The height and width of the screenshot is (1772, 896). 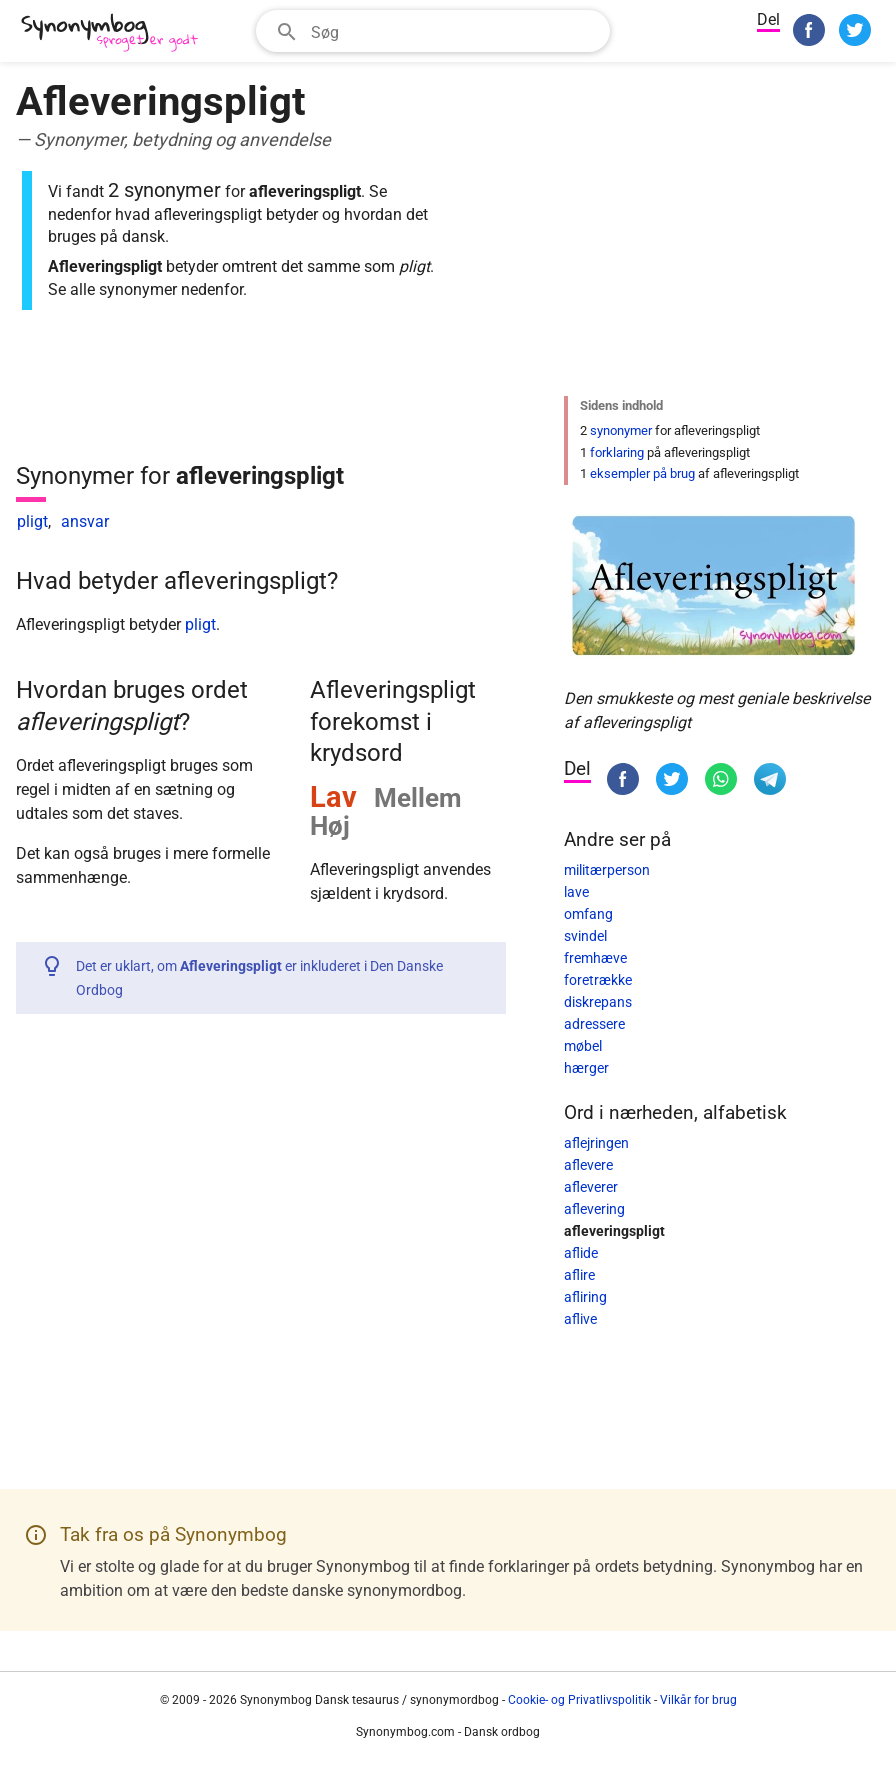 What do you see at coordinates (583, 1046) in the screenshot?
I see `møbel` at bounding box center [583, 1046].